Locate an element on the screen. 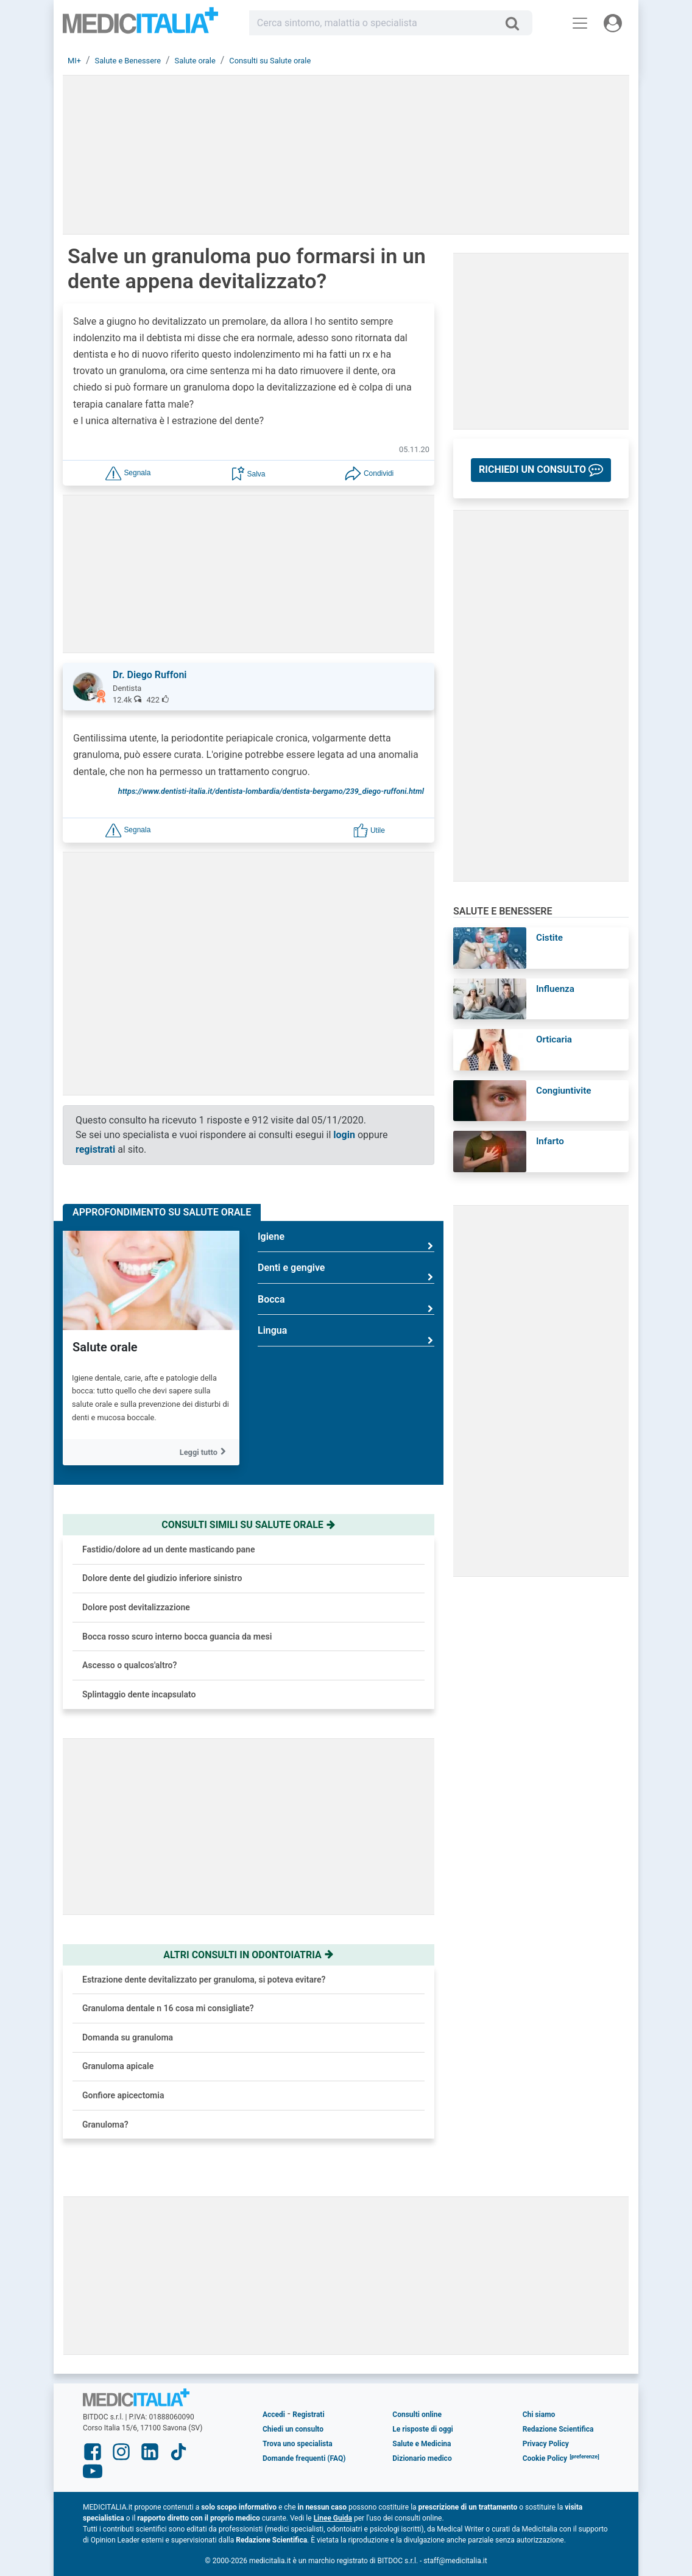 This screenshot has width=692, height=2576. Ascesso o qualcos'altro? is located at coordinates (129, 1665).